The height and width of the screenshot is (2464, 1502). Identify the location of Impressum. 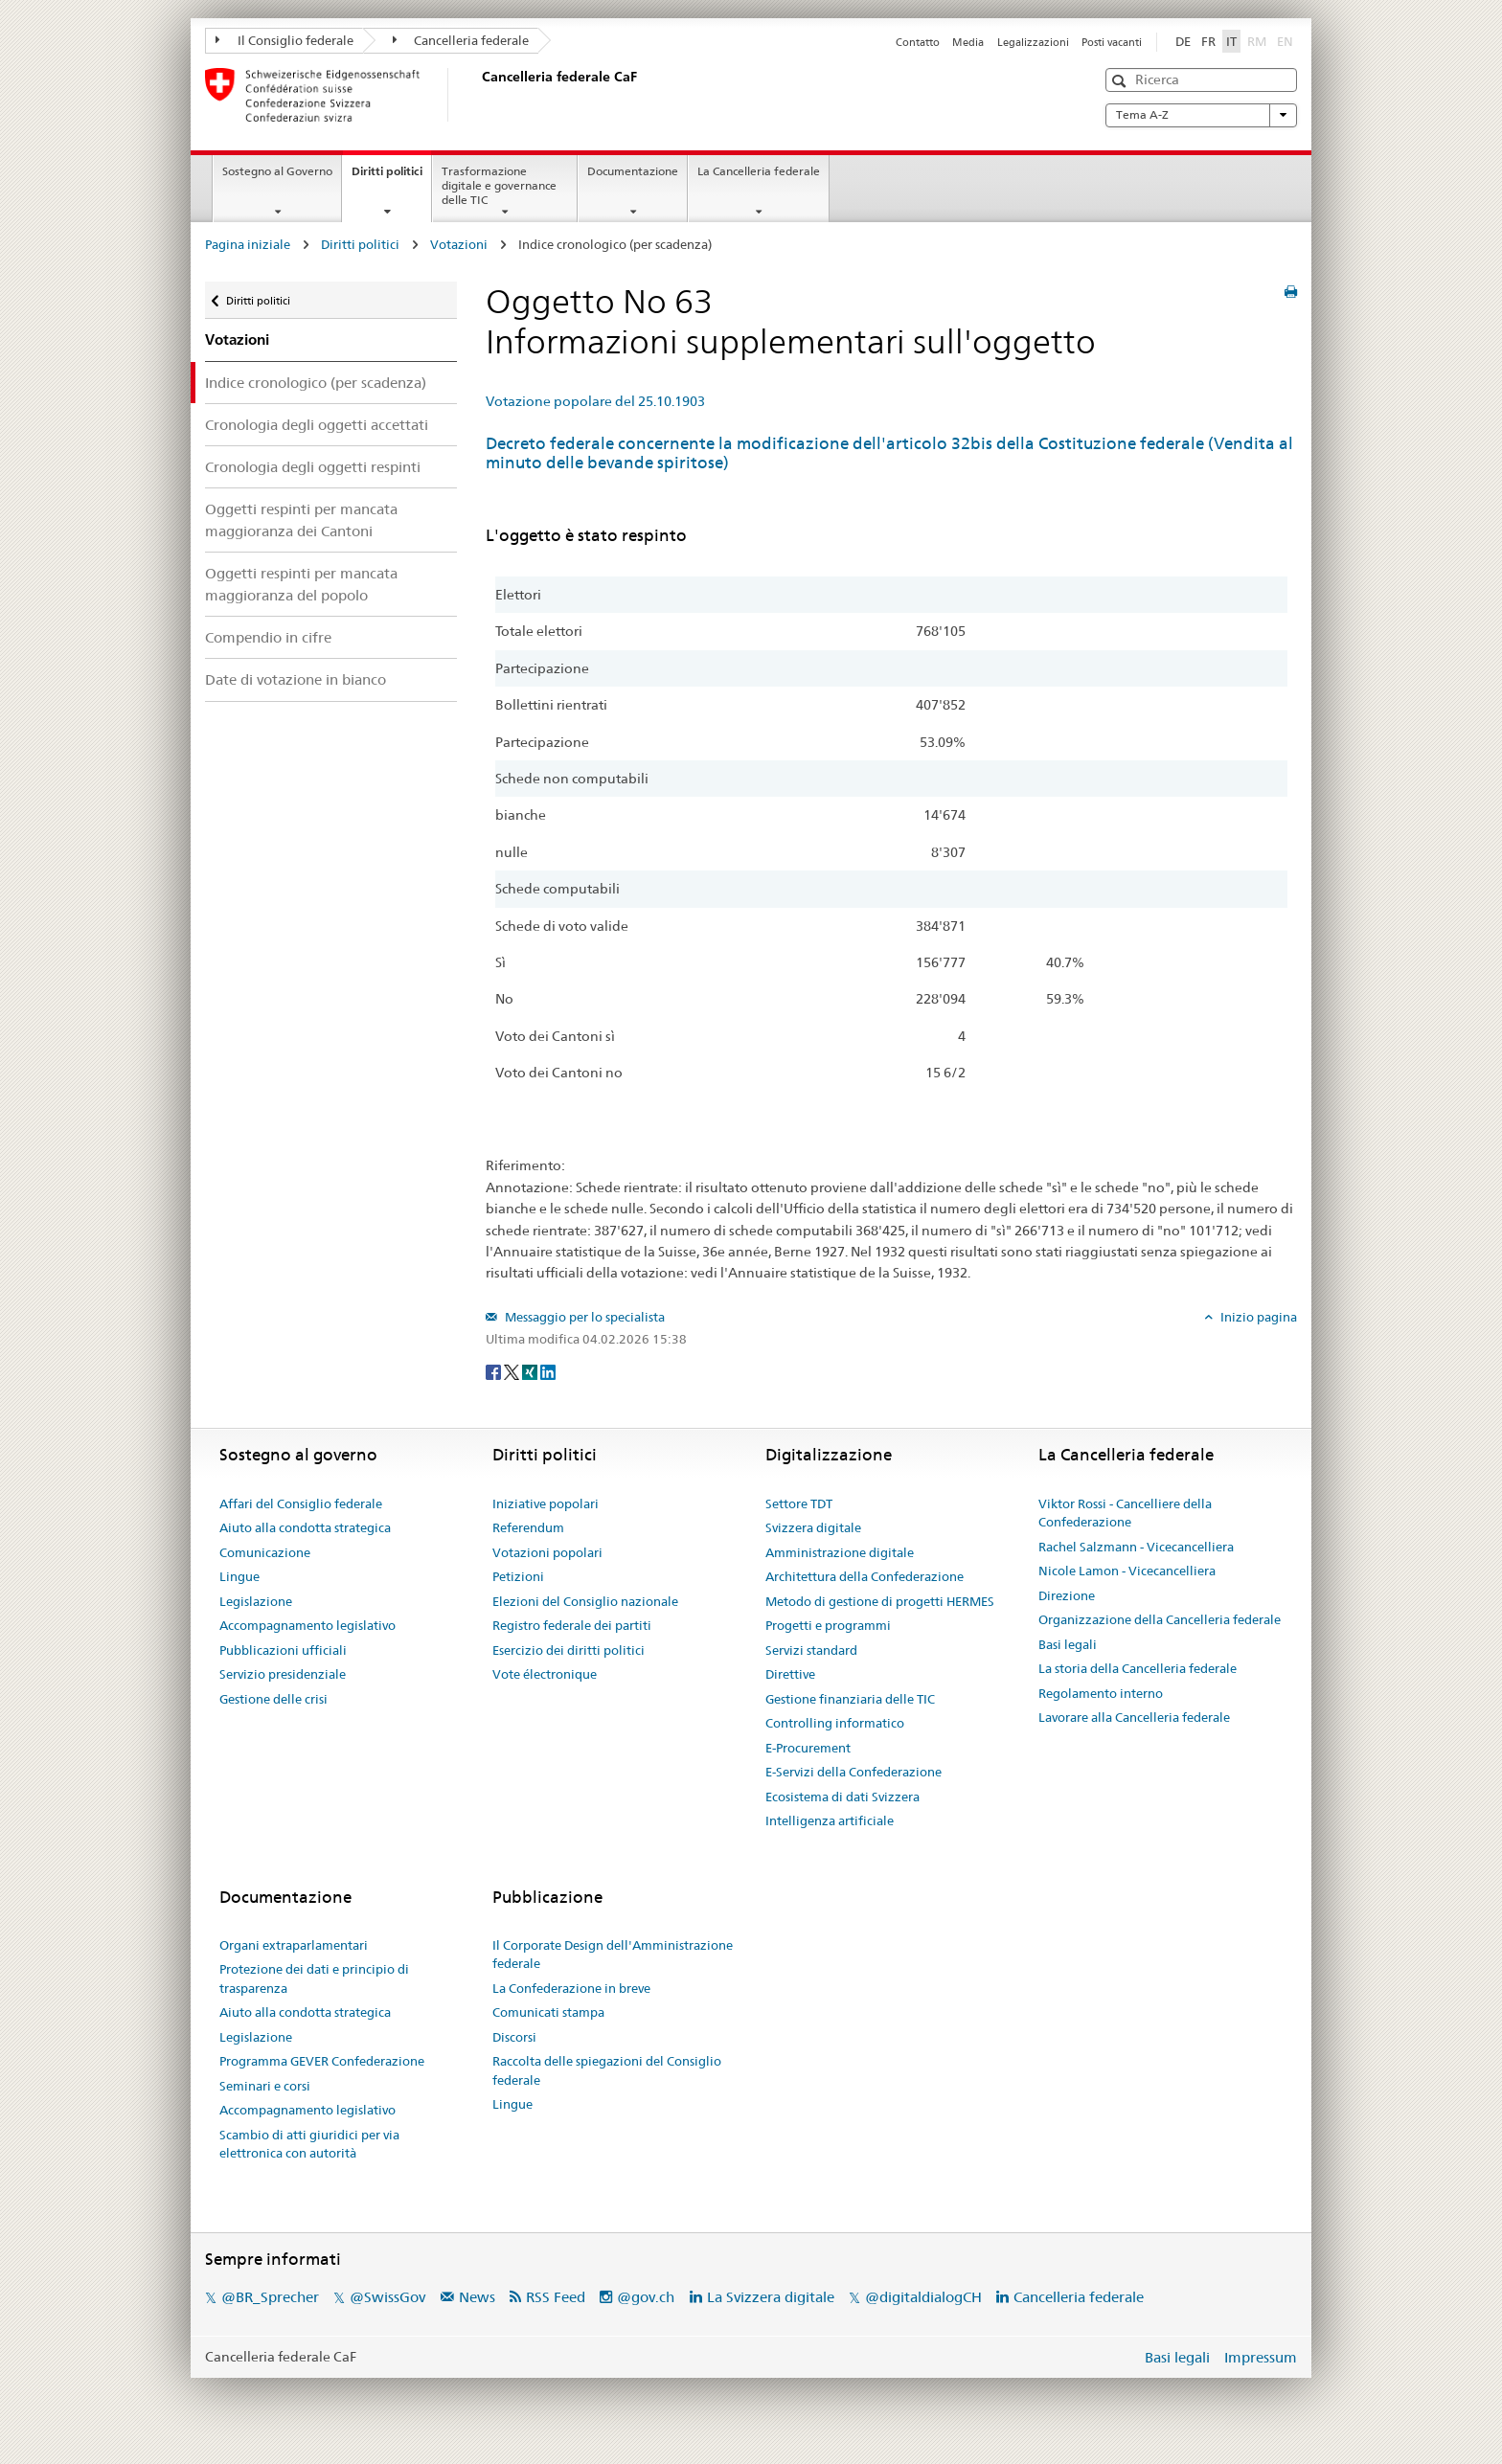
(1260, 2357).